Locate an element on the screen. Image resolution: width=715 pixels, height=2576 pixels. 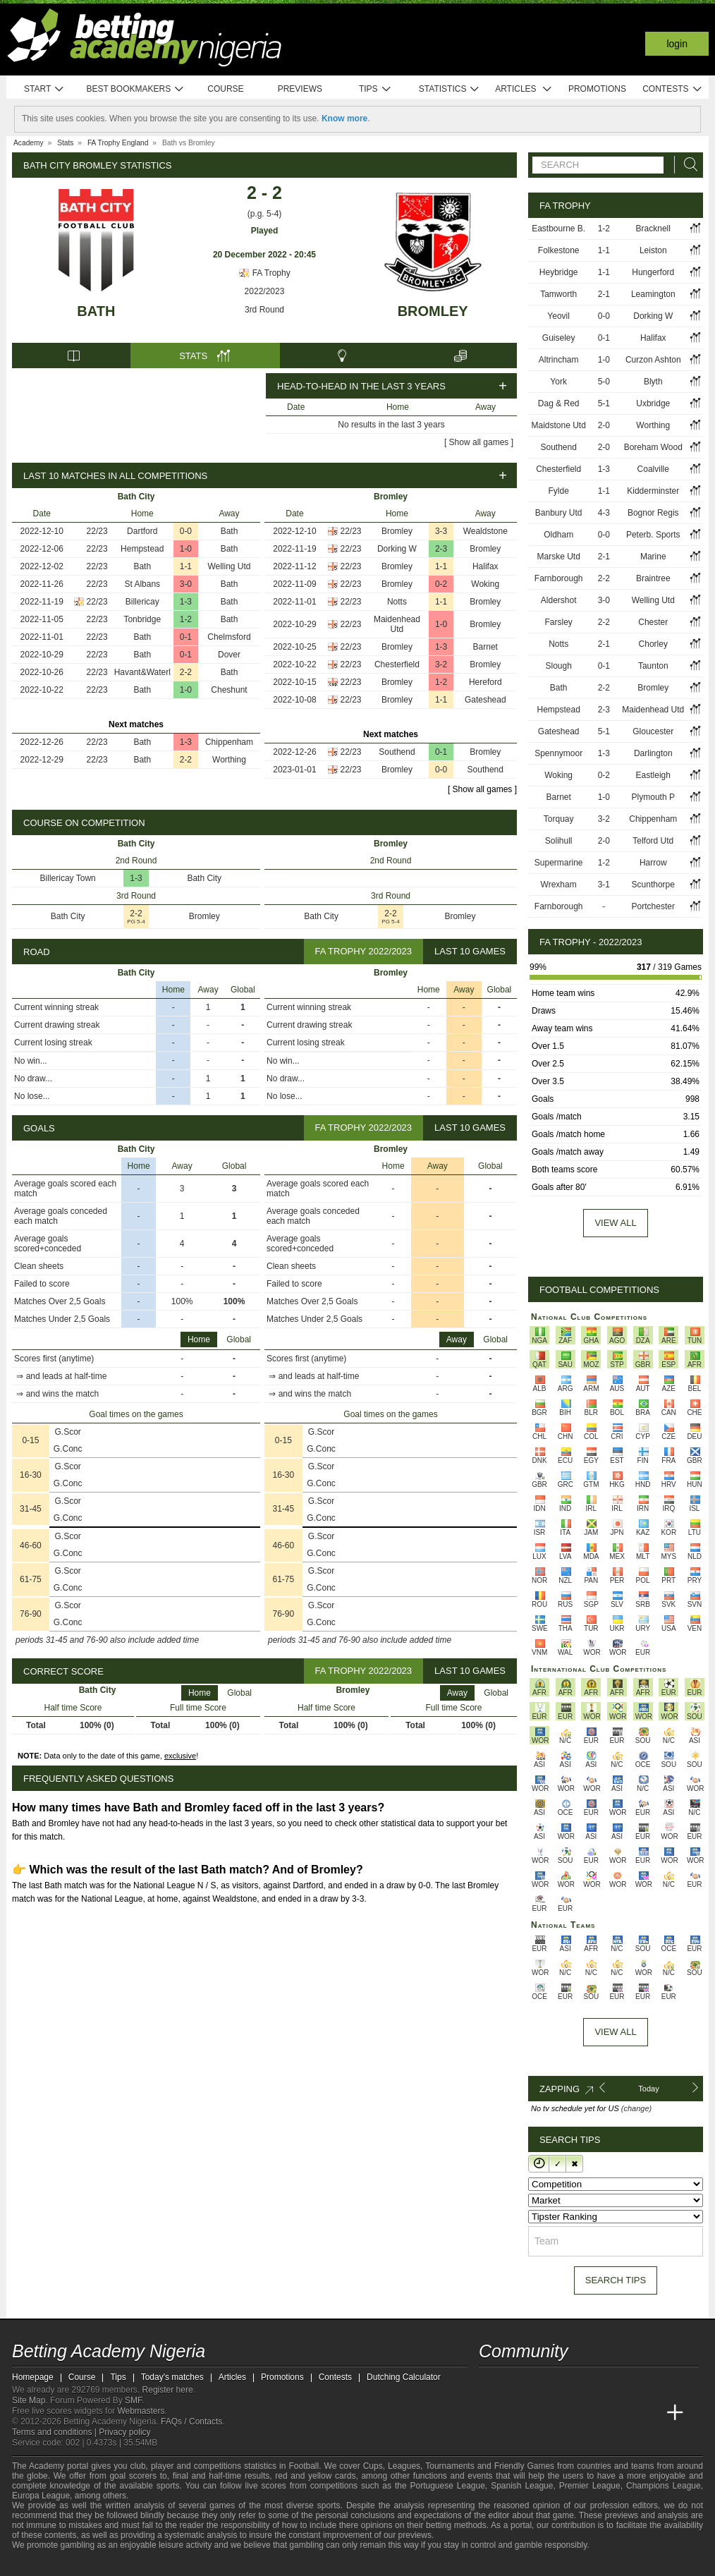
3-0 is located at coordinates (186, 584).